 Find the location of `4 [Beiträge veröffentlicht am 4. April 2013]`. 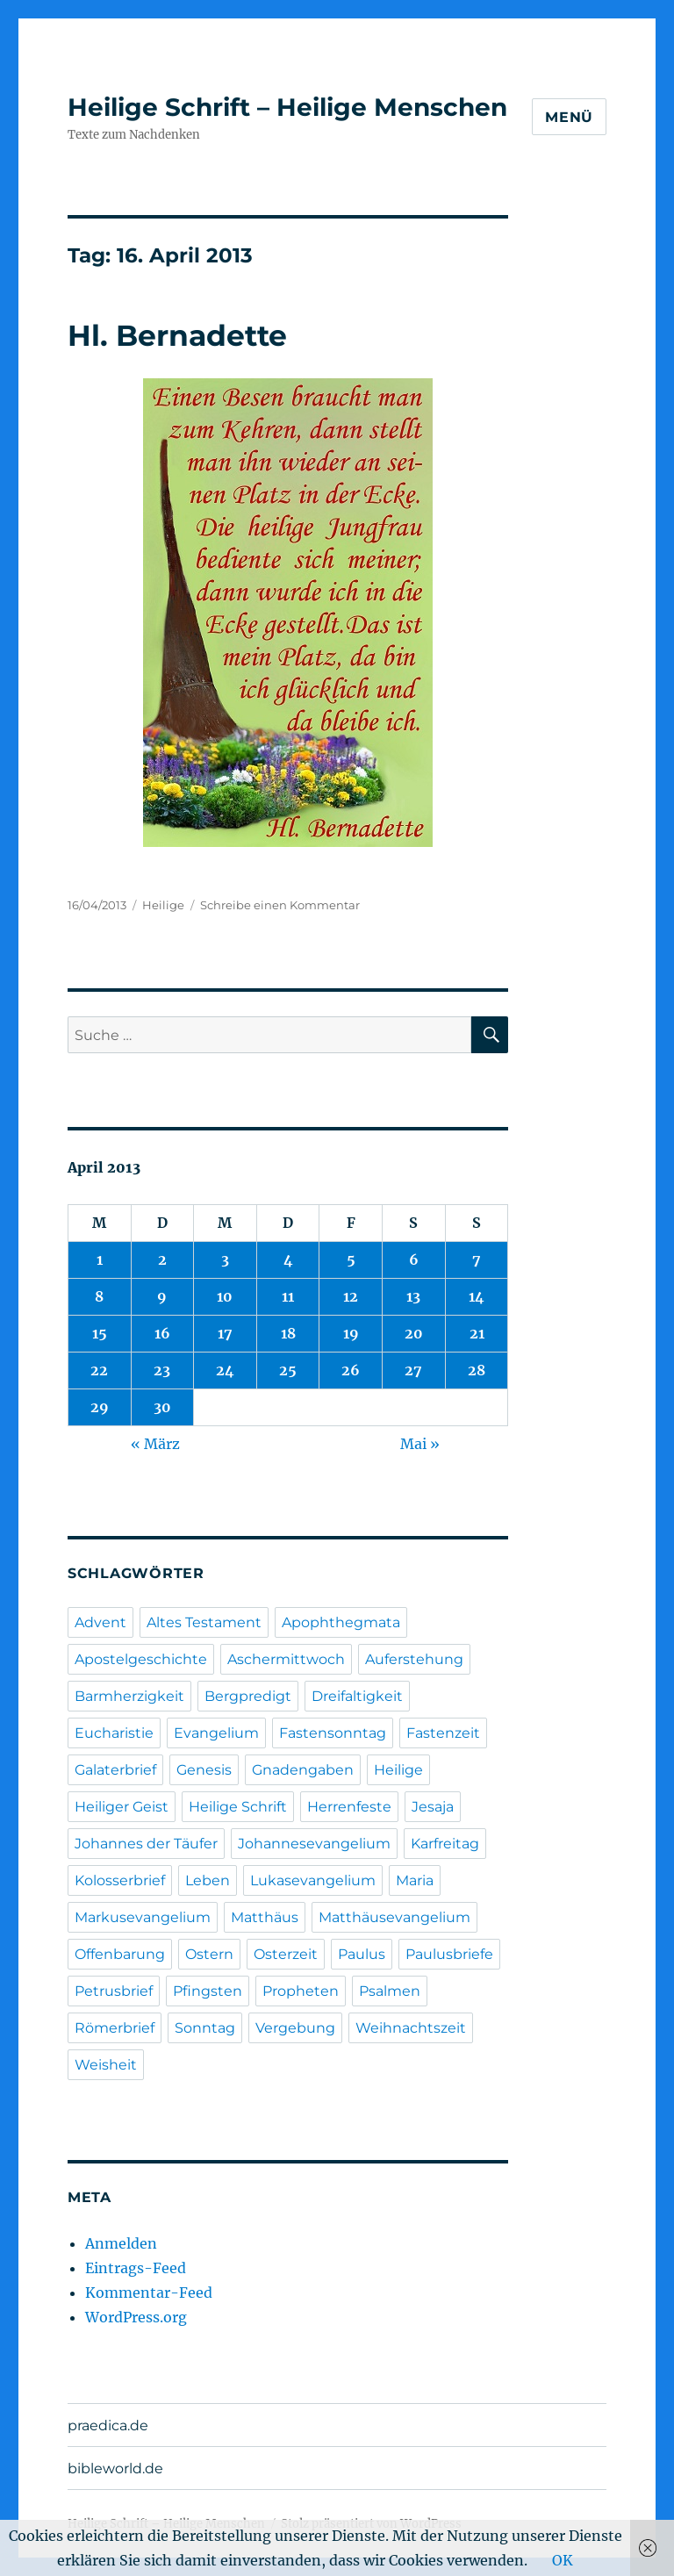

4 [Beiträge veröffentlicht am 4. April 2013] is located at coordinates (288, 1259).